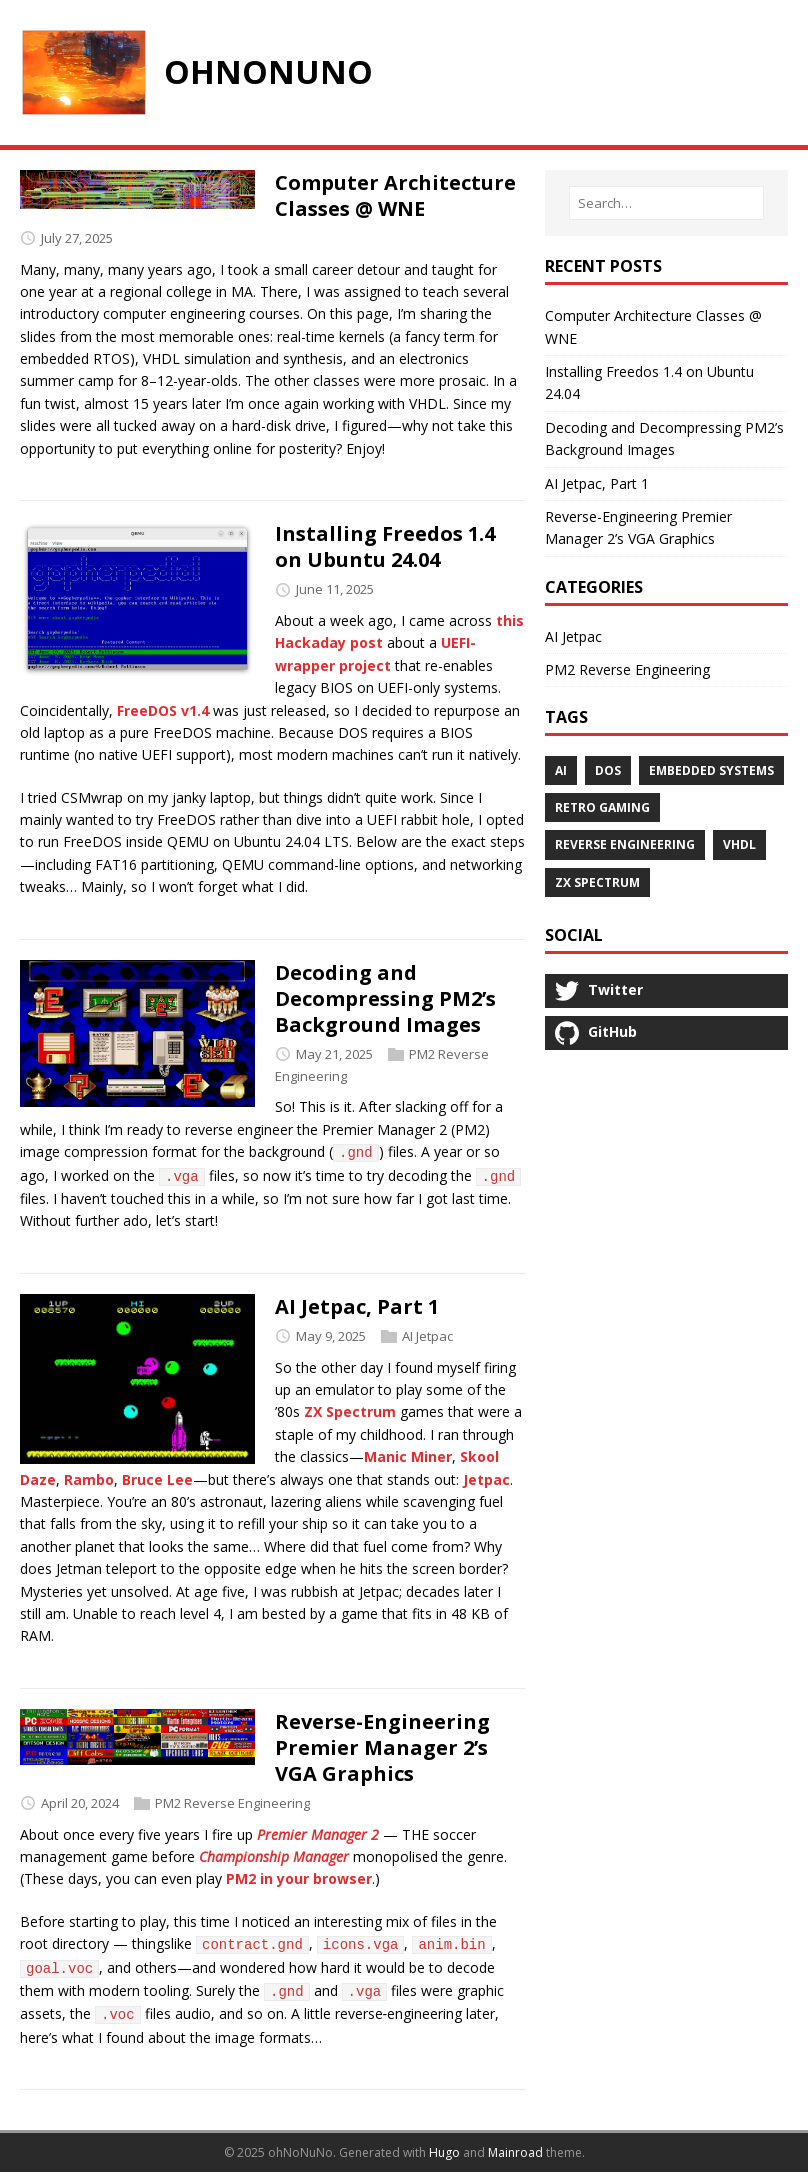  Describe the element at coordinates (350, 1411) in the screenshot. I see `ZX Spectrum` at that location.